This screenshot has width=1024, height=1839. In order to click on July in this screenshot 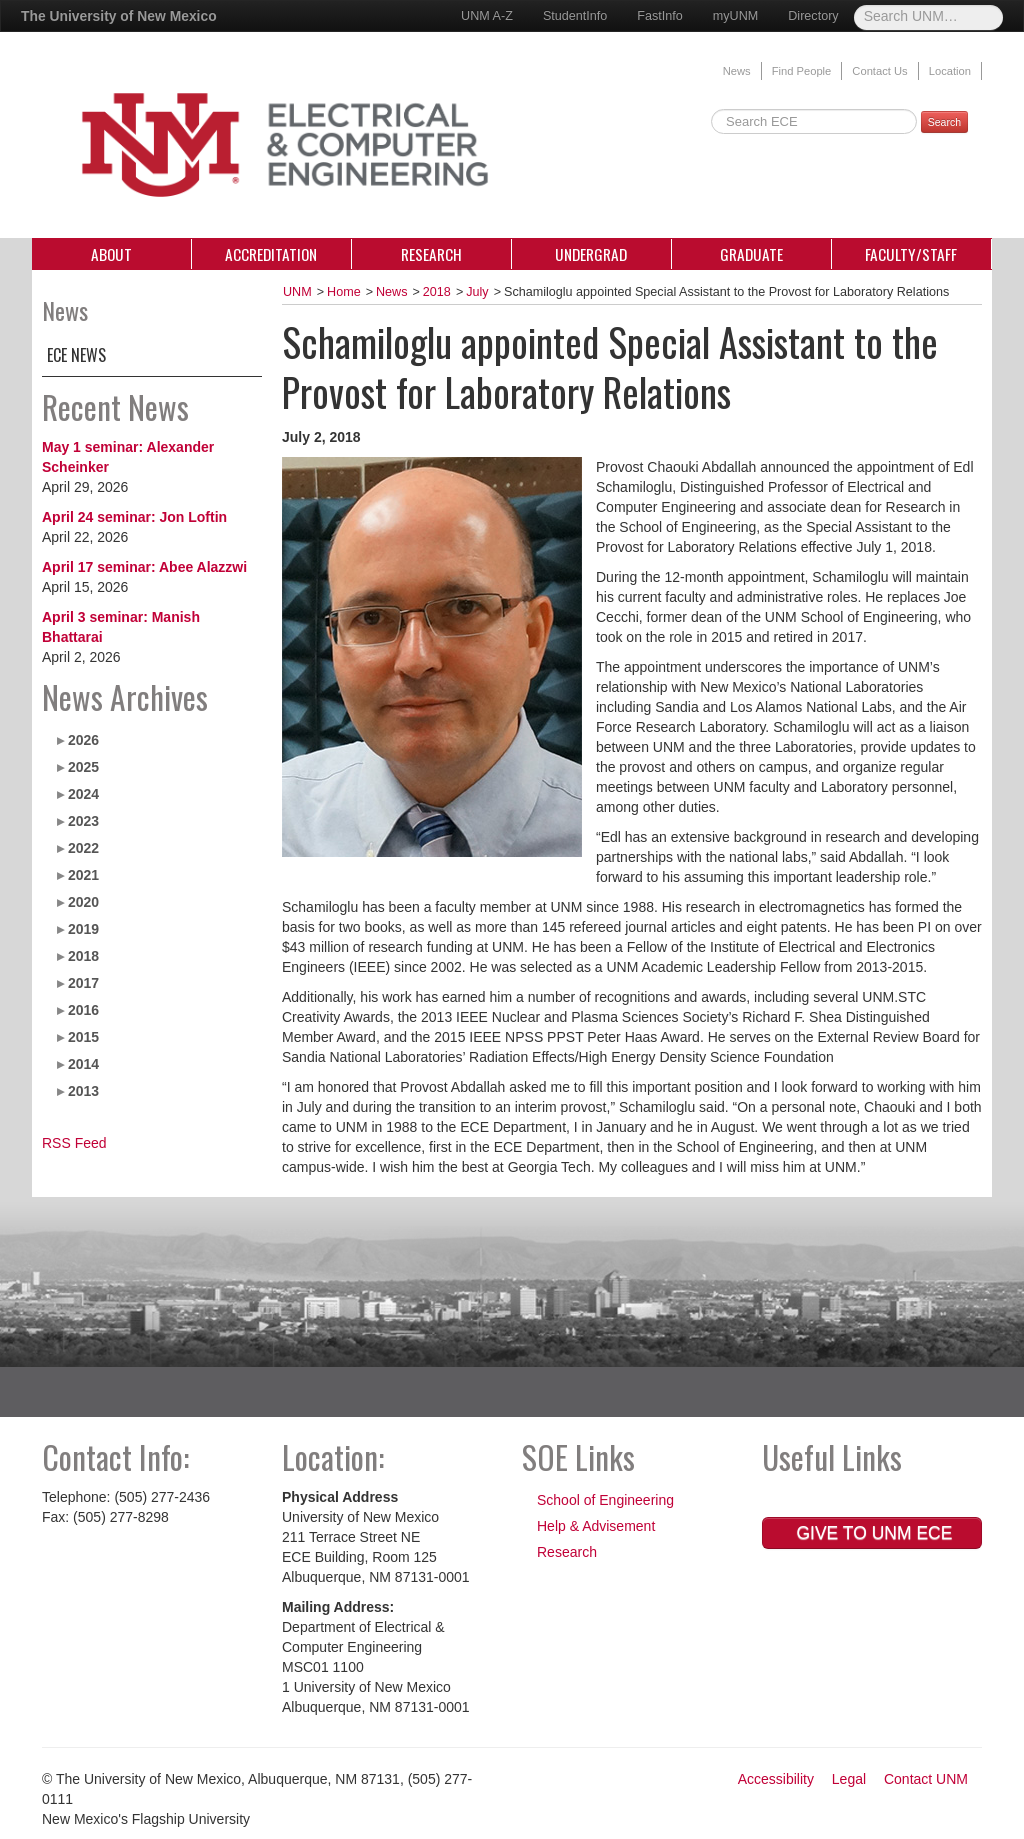, I will do `click(477, 292)`.